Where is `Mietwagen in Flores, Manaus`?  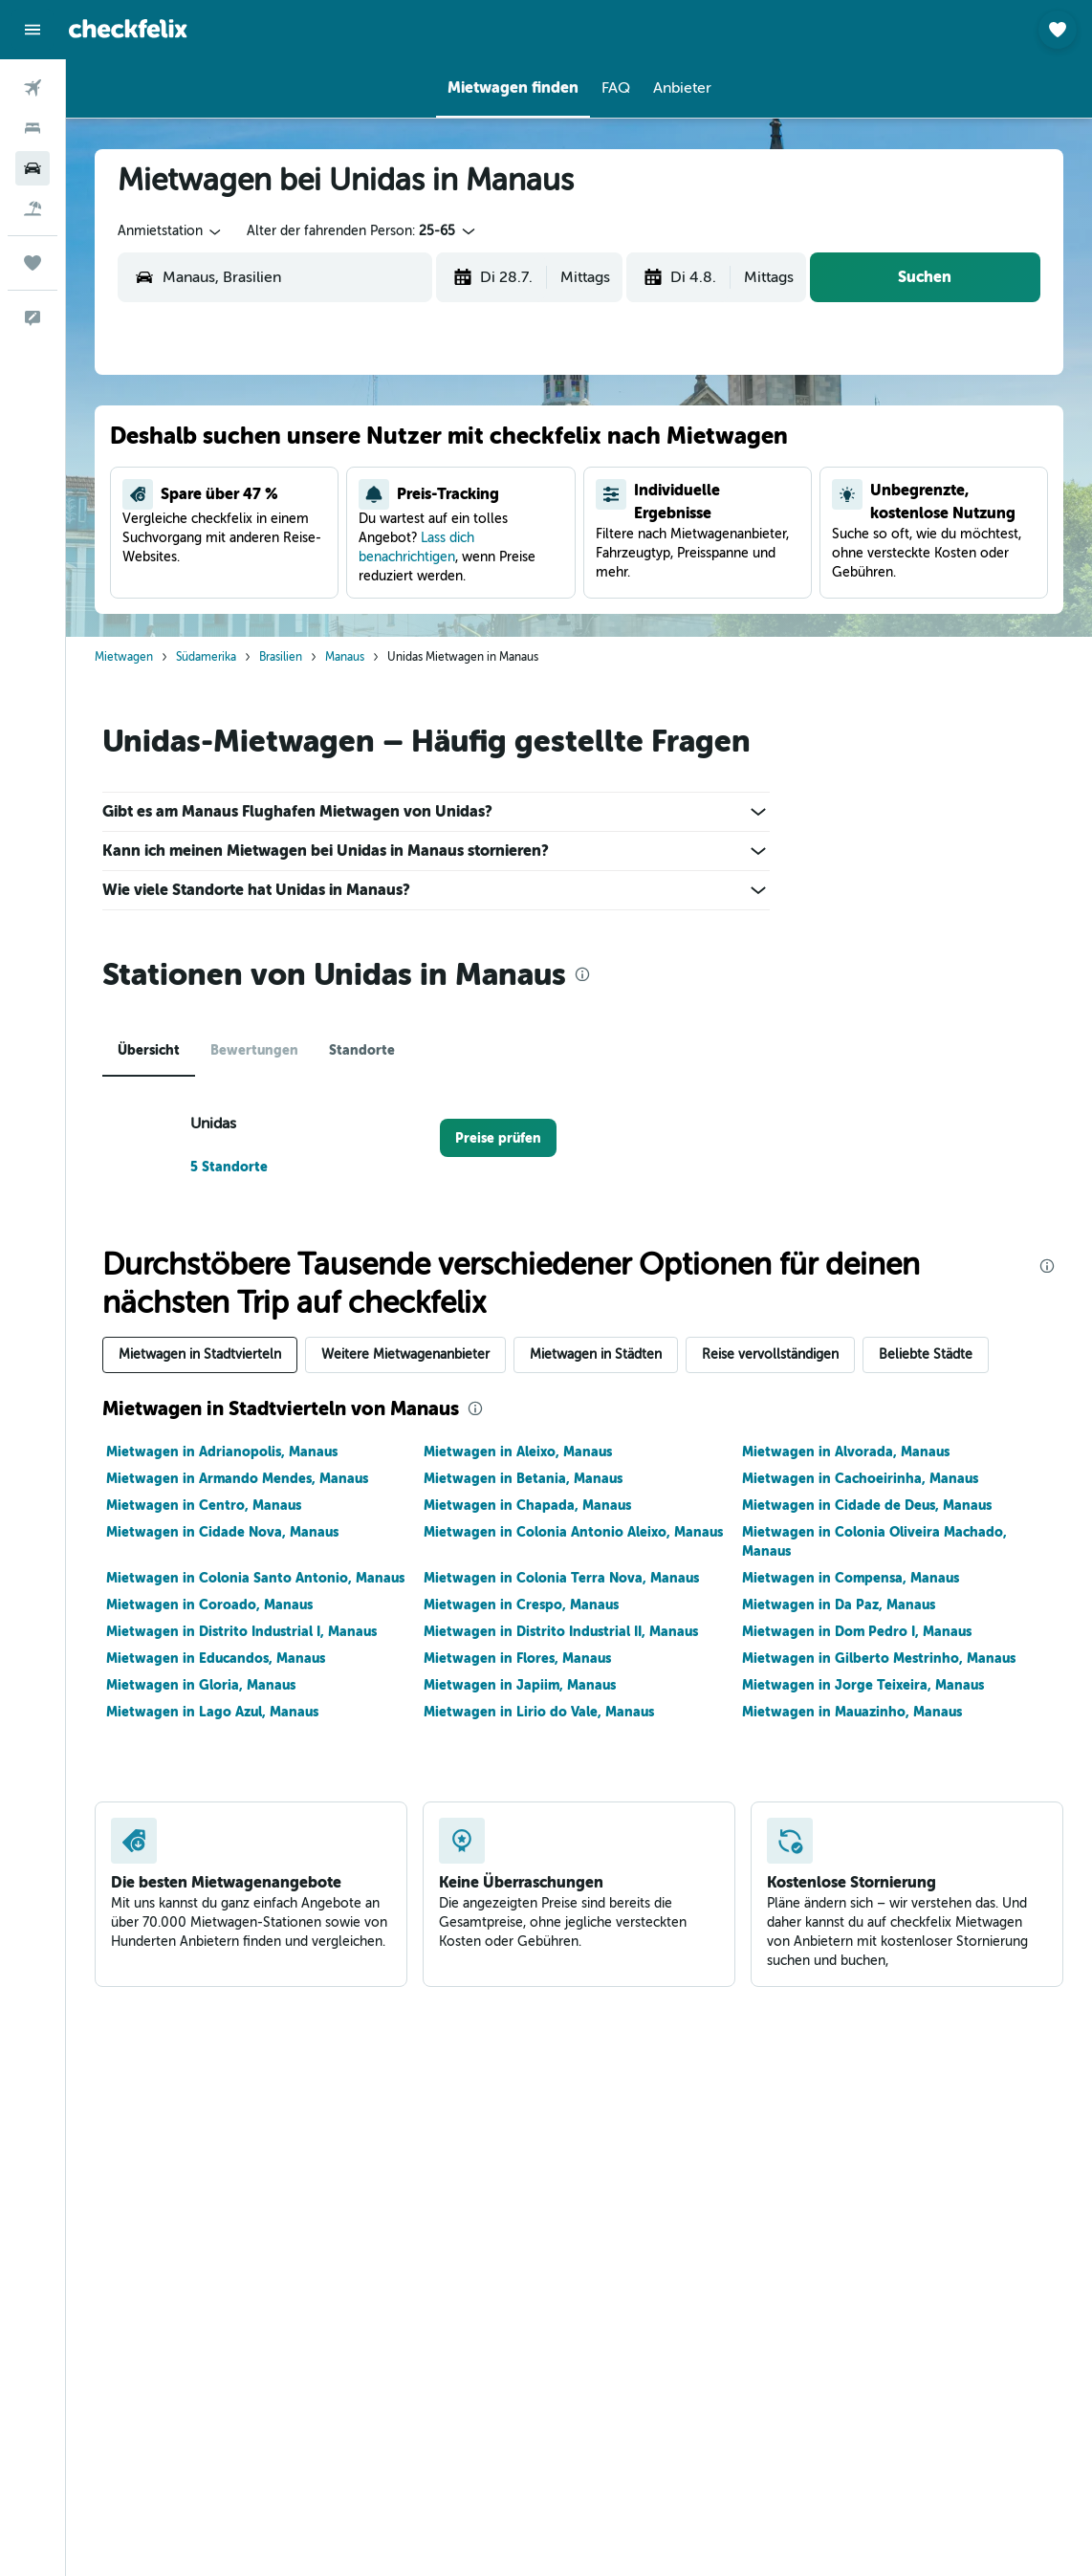
Mietwagen in Flores, Manaus is located at coordinates (517, 1658).